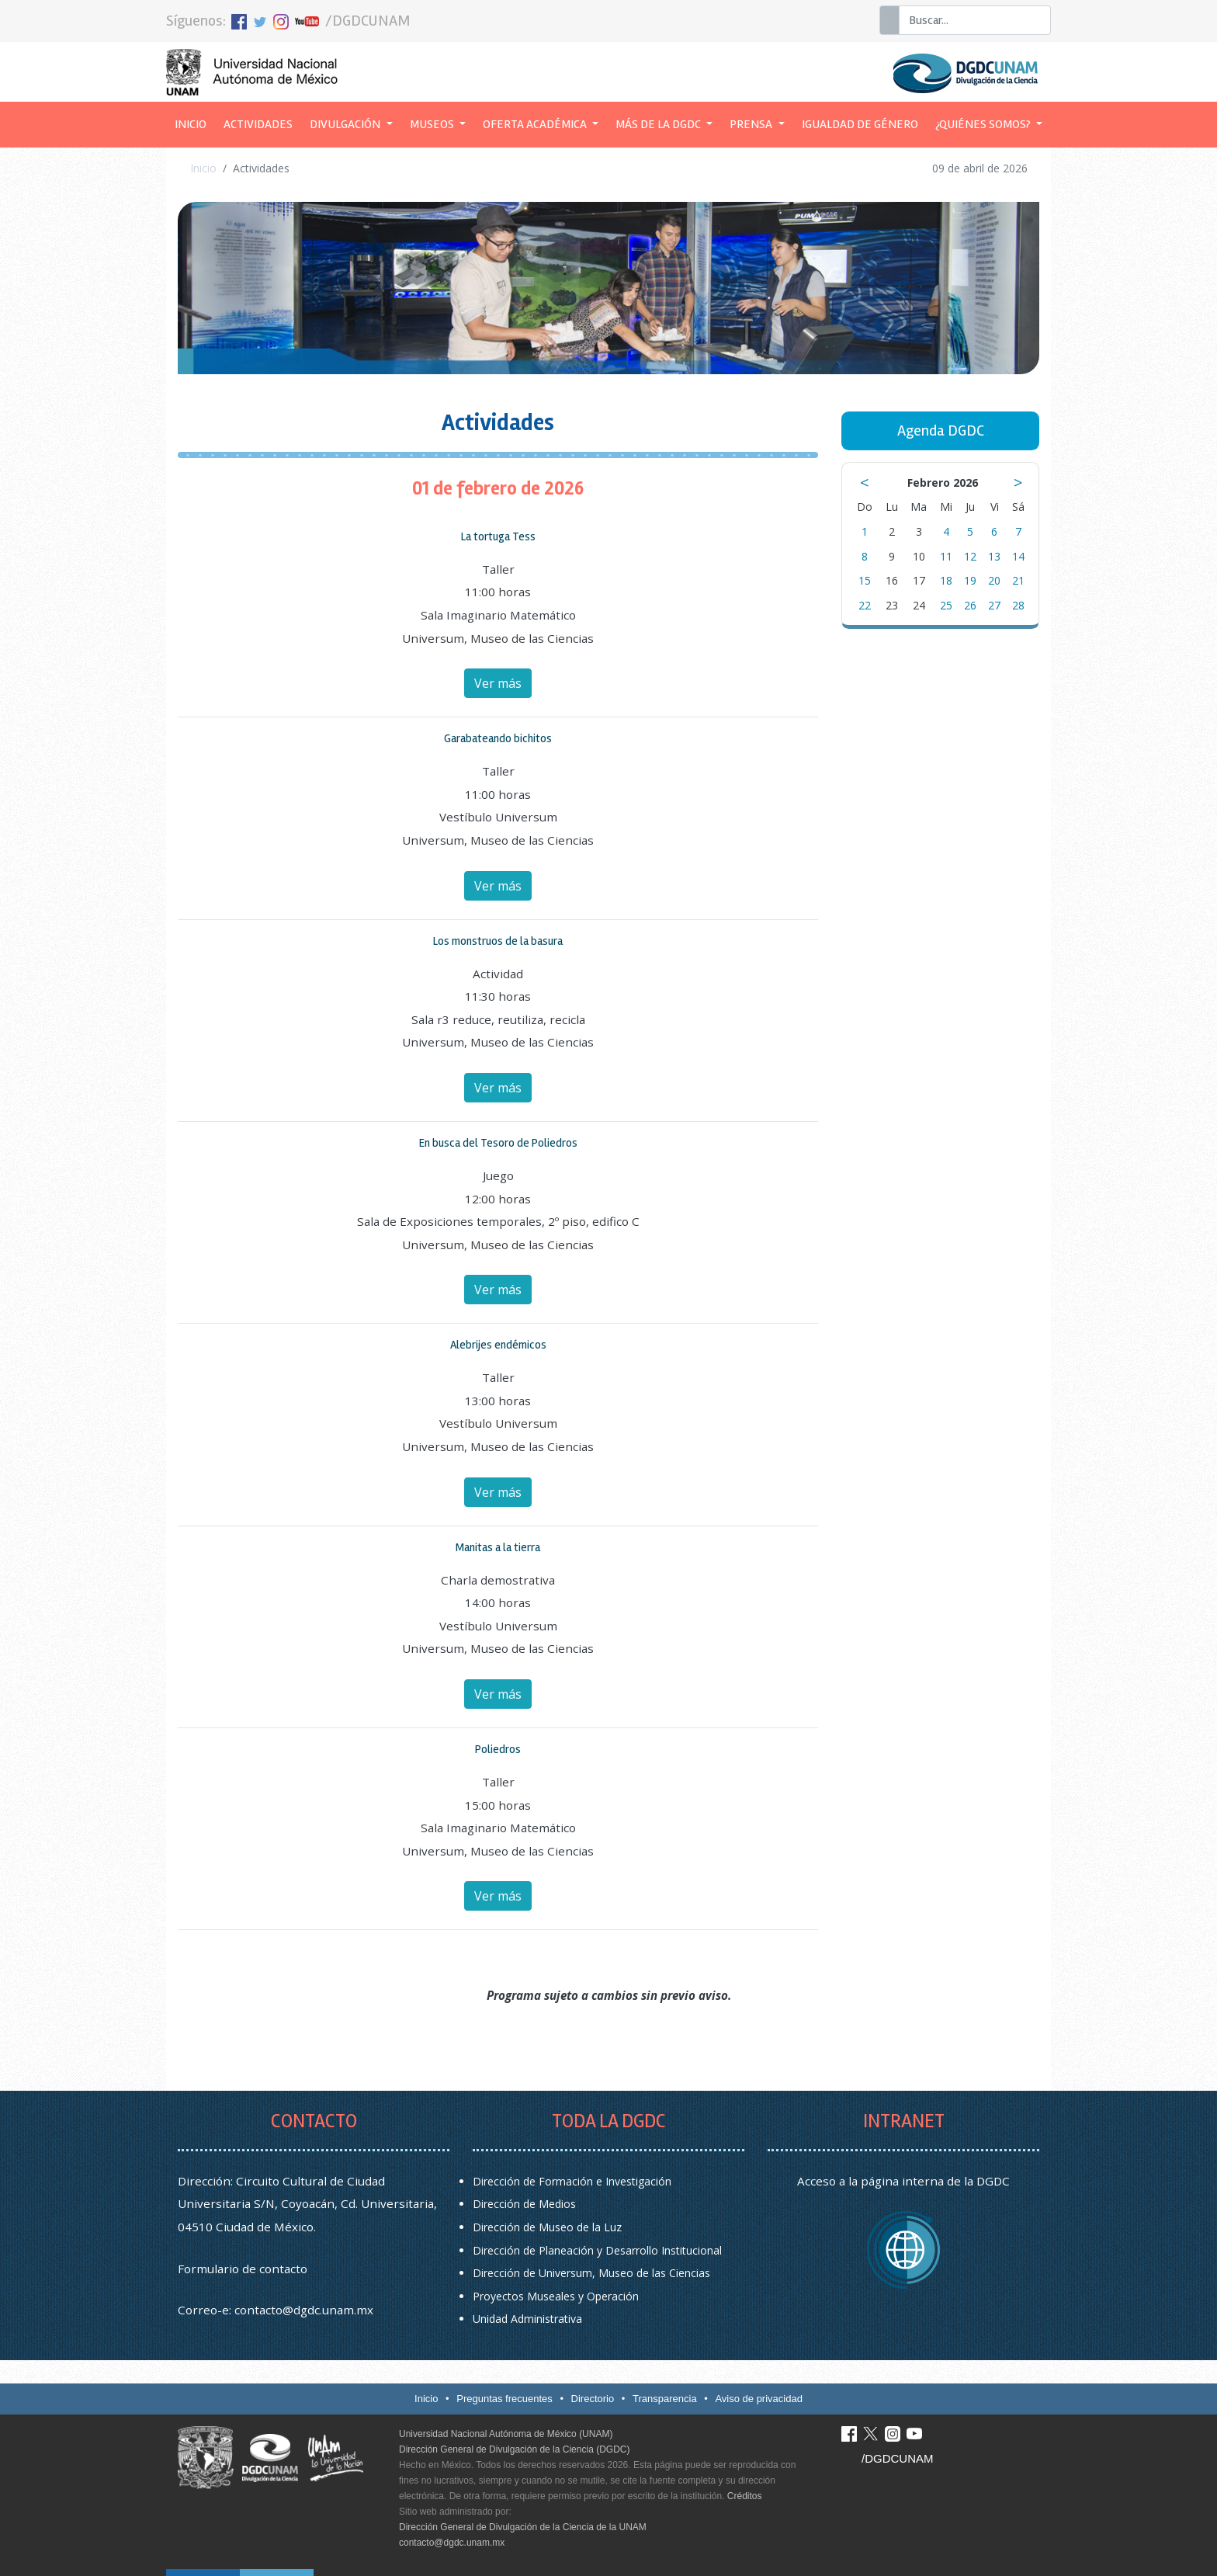  I want to click on 27, so click(994, 605).